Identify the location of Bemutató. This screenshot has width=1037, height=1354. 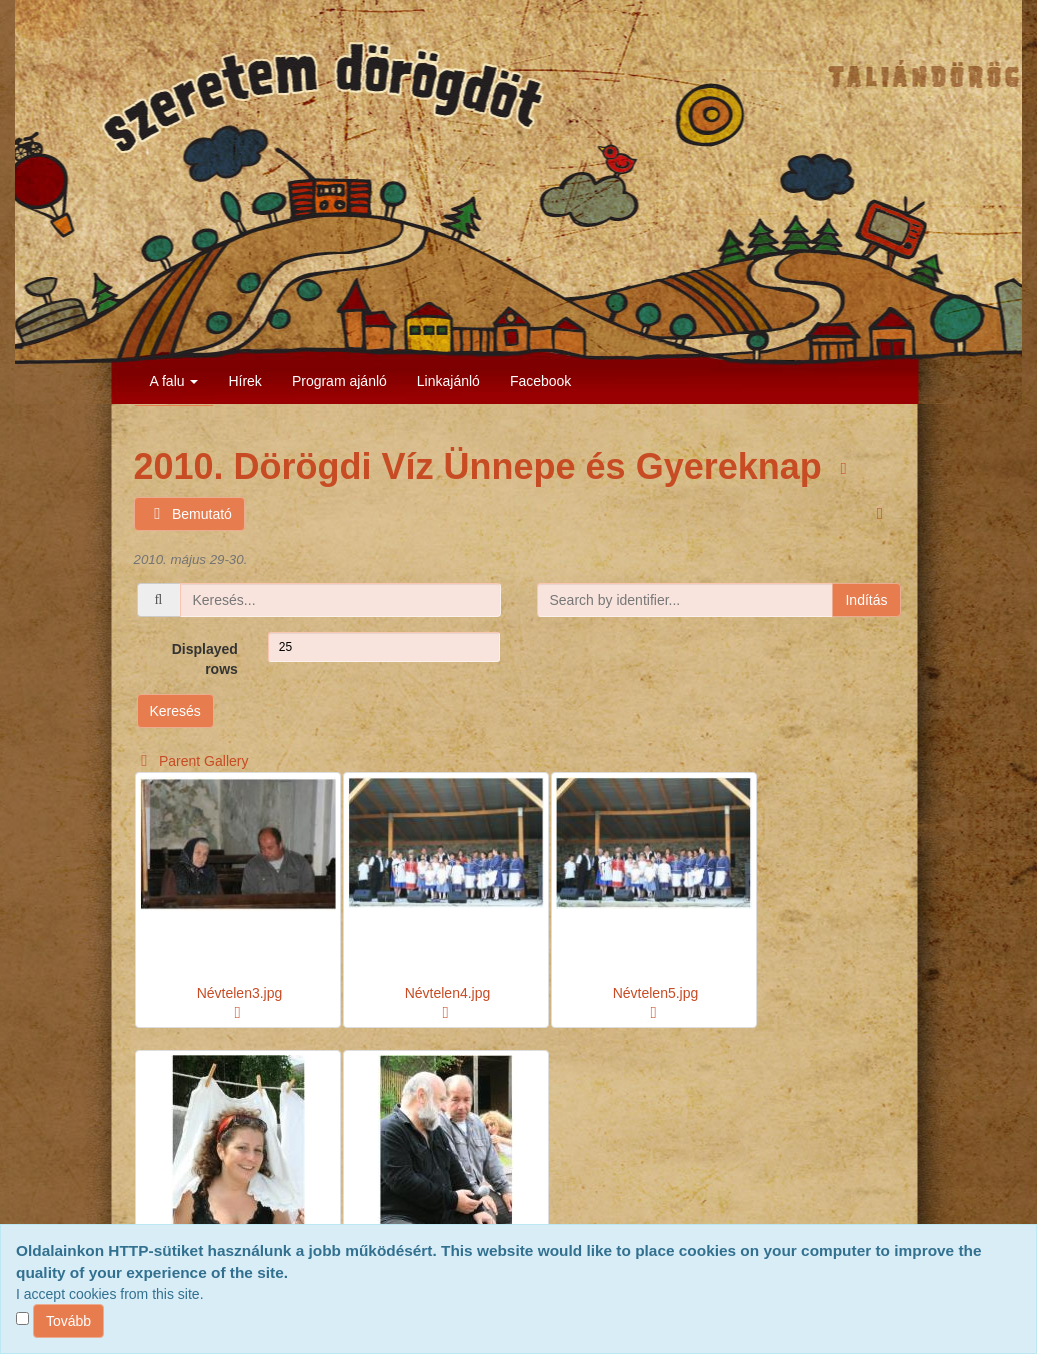
(189, 514).